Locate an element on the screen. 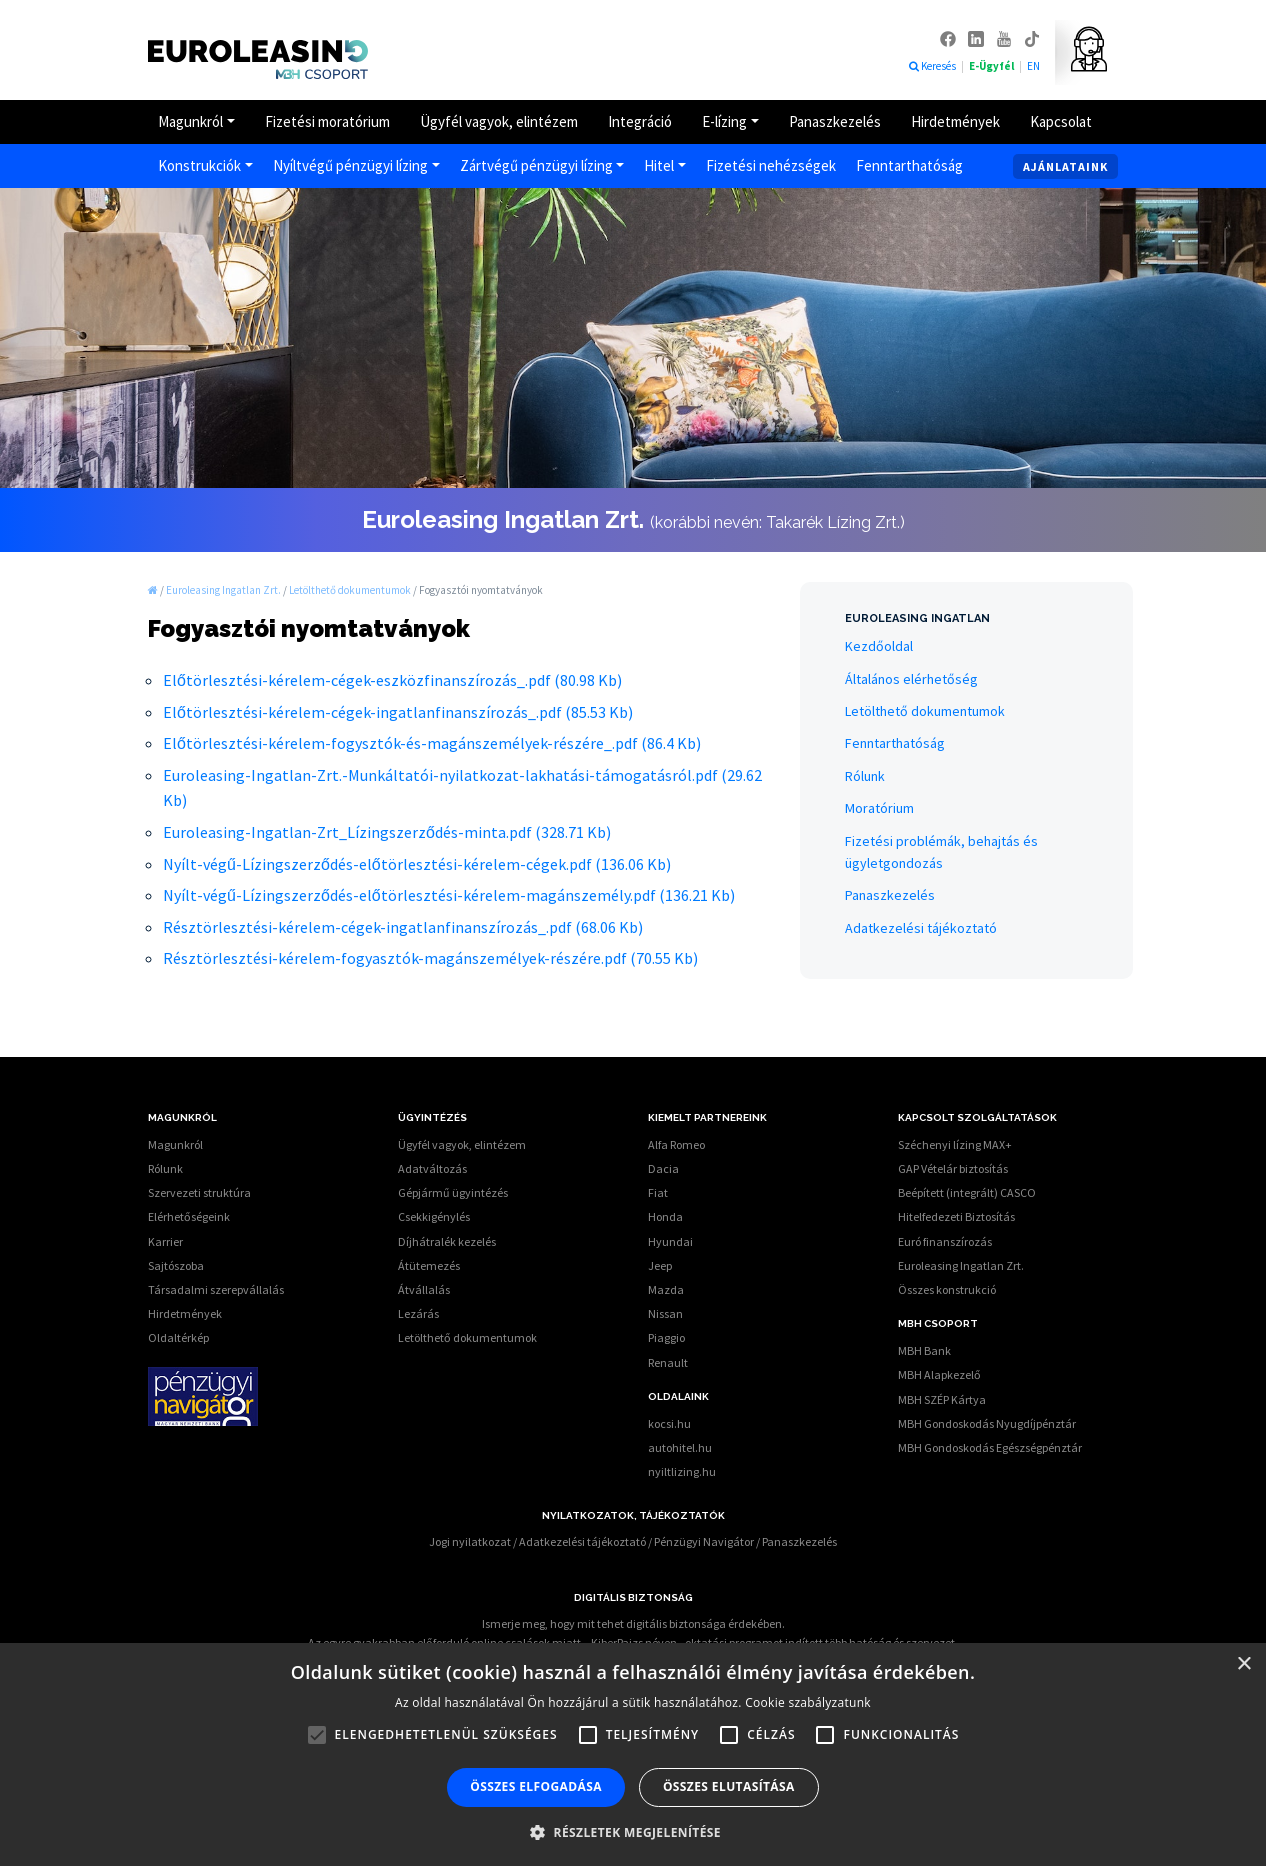  Konstrukciók is located at coordinates (199, 165).